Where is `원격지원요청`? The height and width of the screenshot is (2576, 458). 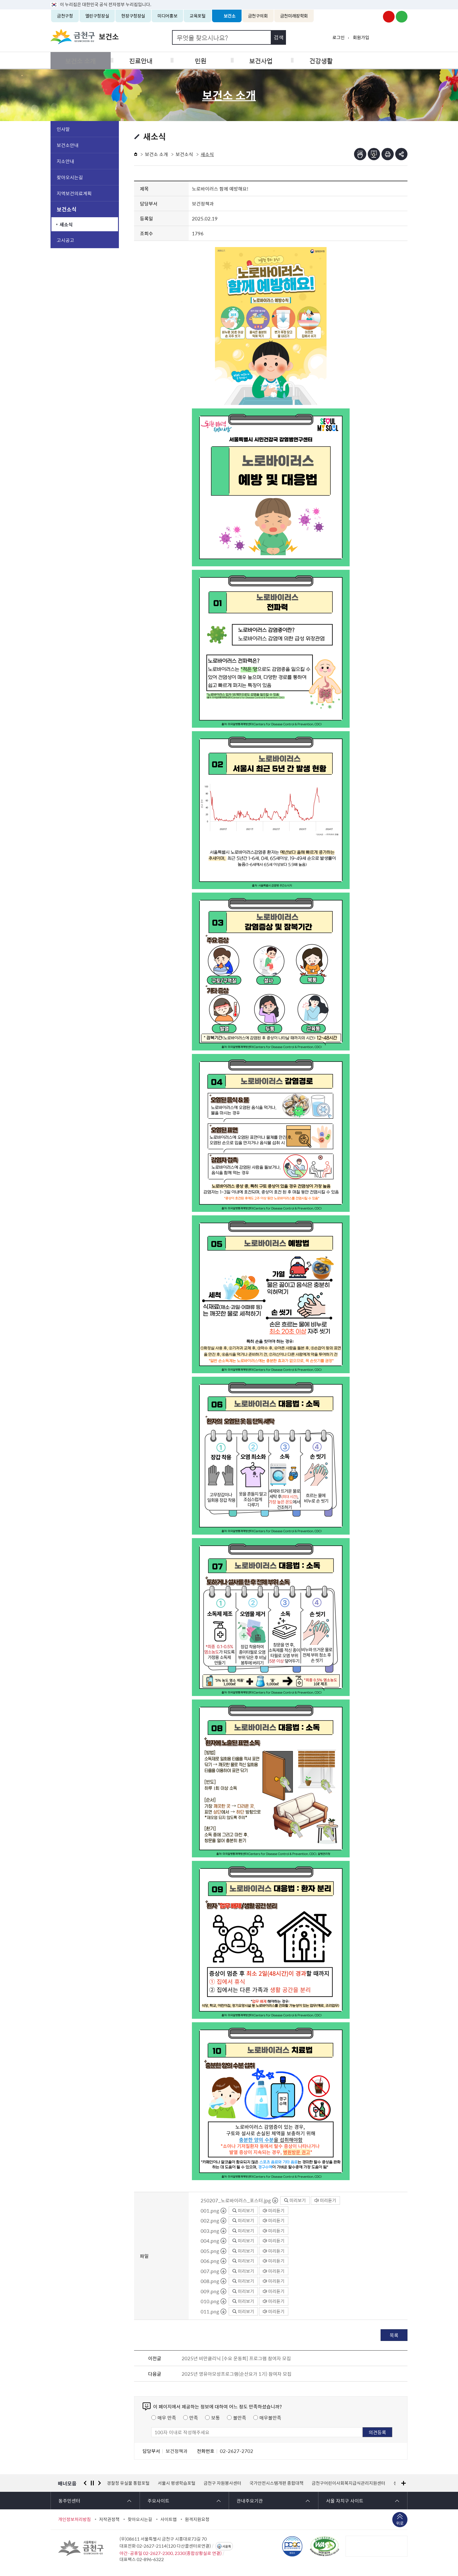
원격지원요청 is located at coordinates (197, 2519).